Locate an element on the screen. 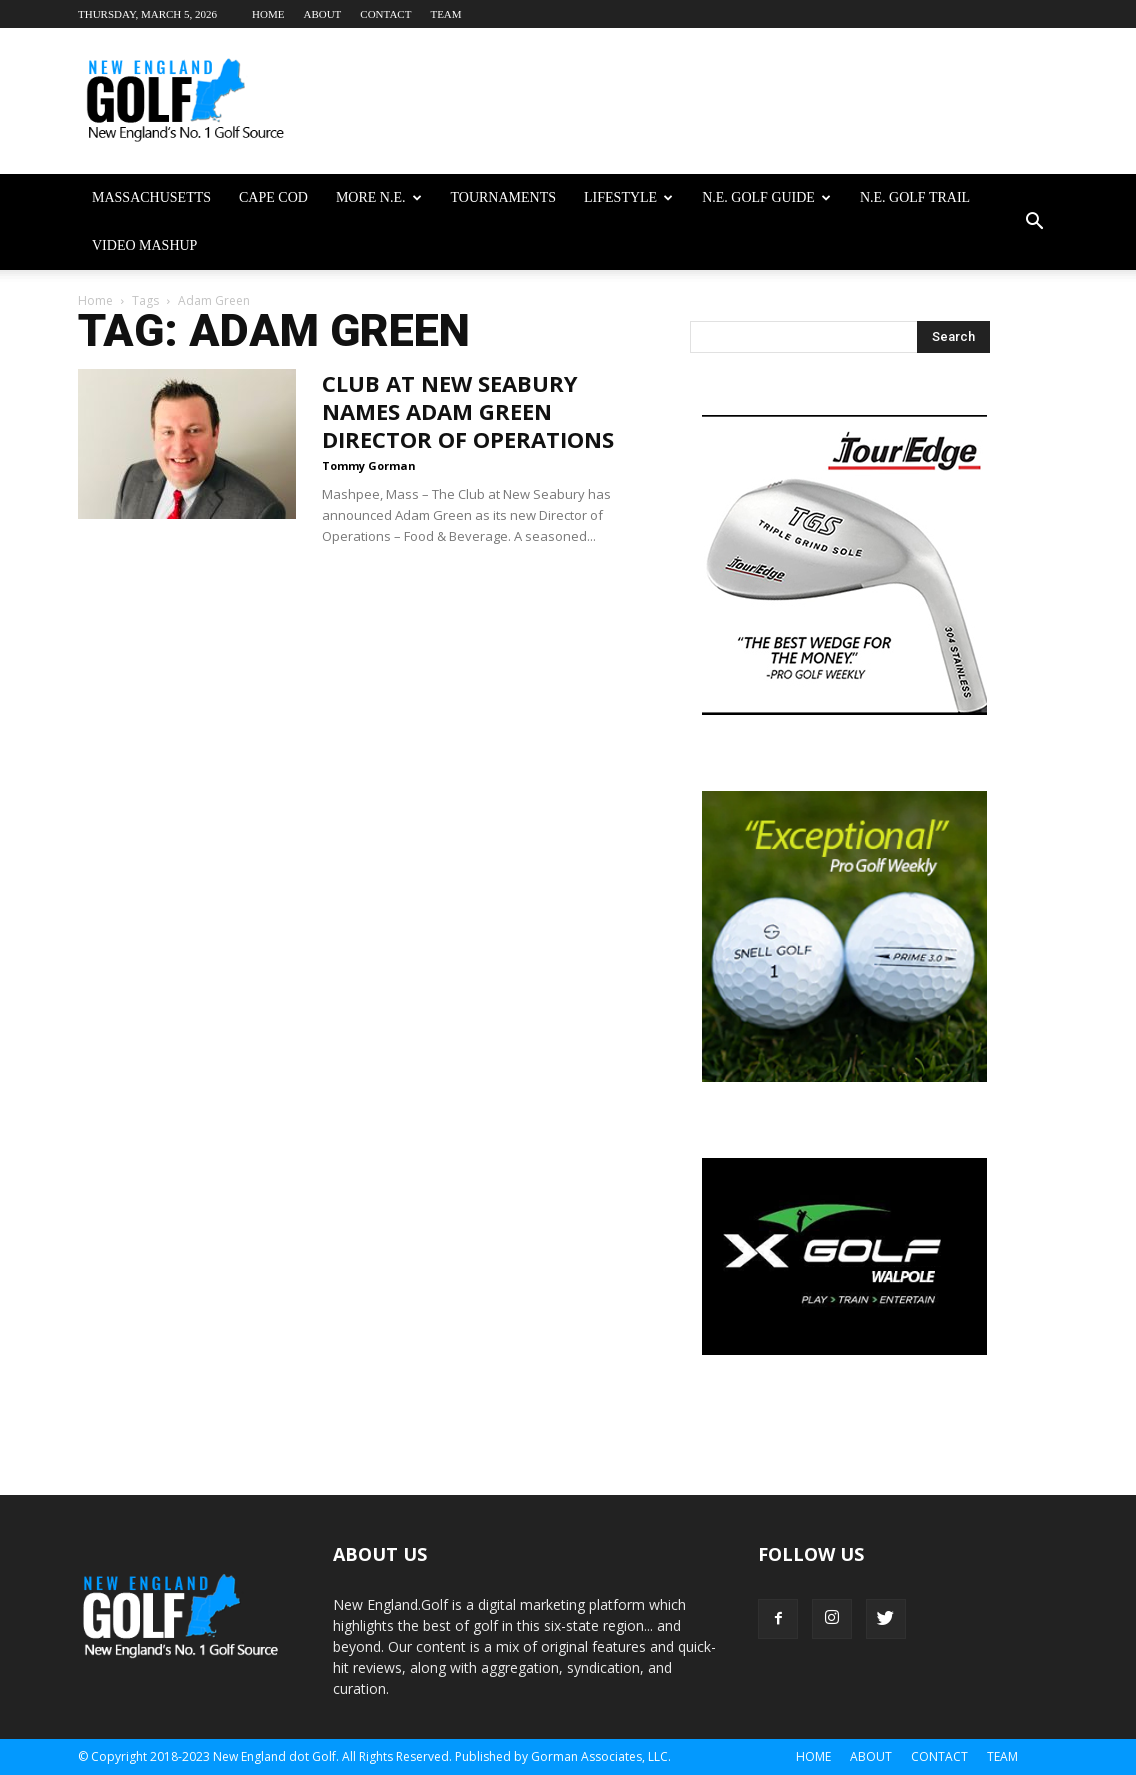  More N.E. is located at coordinates (379, 197).